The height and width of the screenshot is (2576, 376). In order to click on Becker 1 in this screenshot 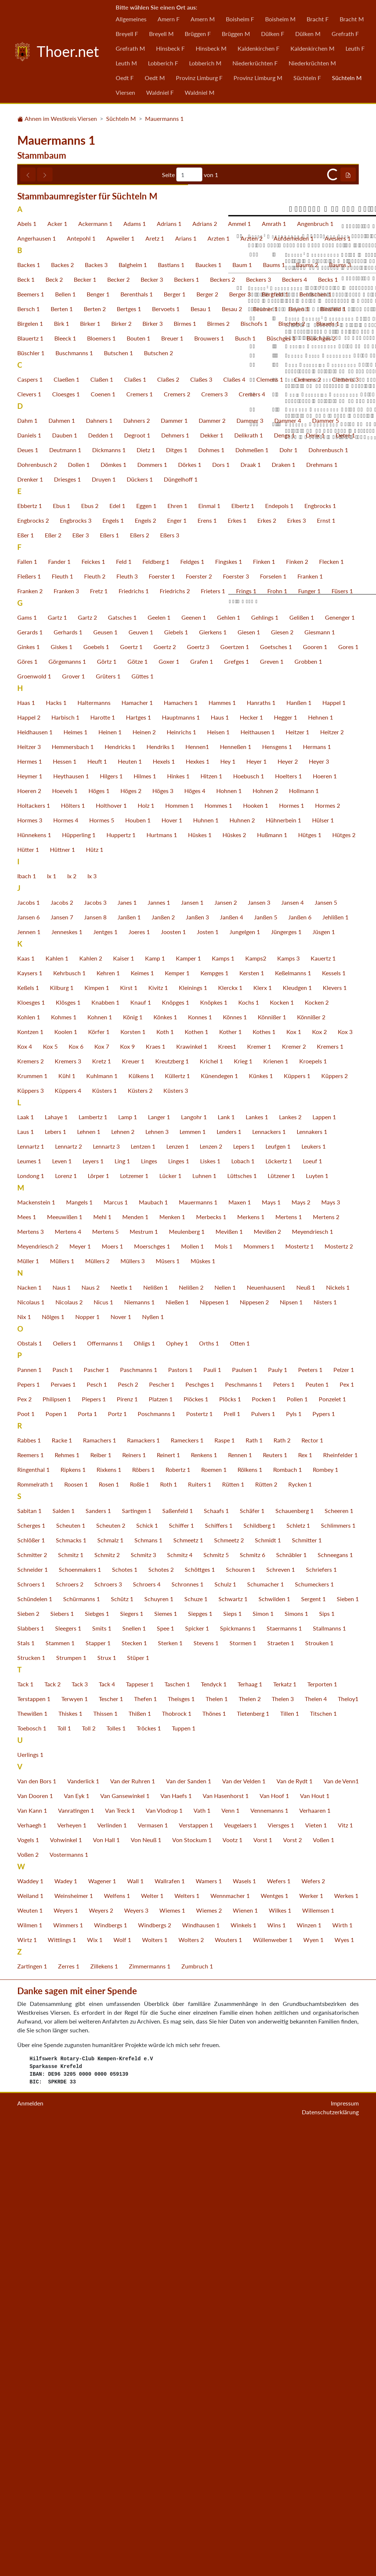, I will do `click(85, 721)`.